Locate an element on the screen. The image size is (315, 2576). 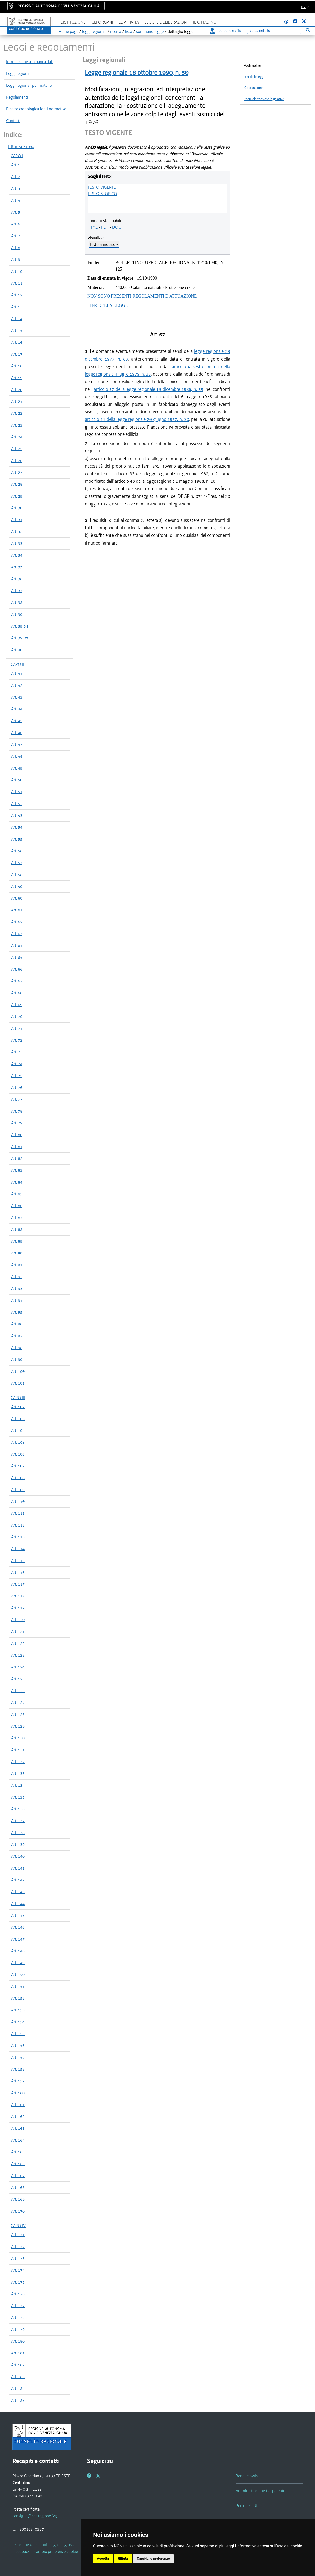
Art. 63 is located at coordinates (16, 933).